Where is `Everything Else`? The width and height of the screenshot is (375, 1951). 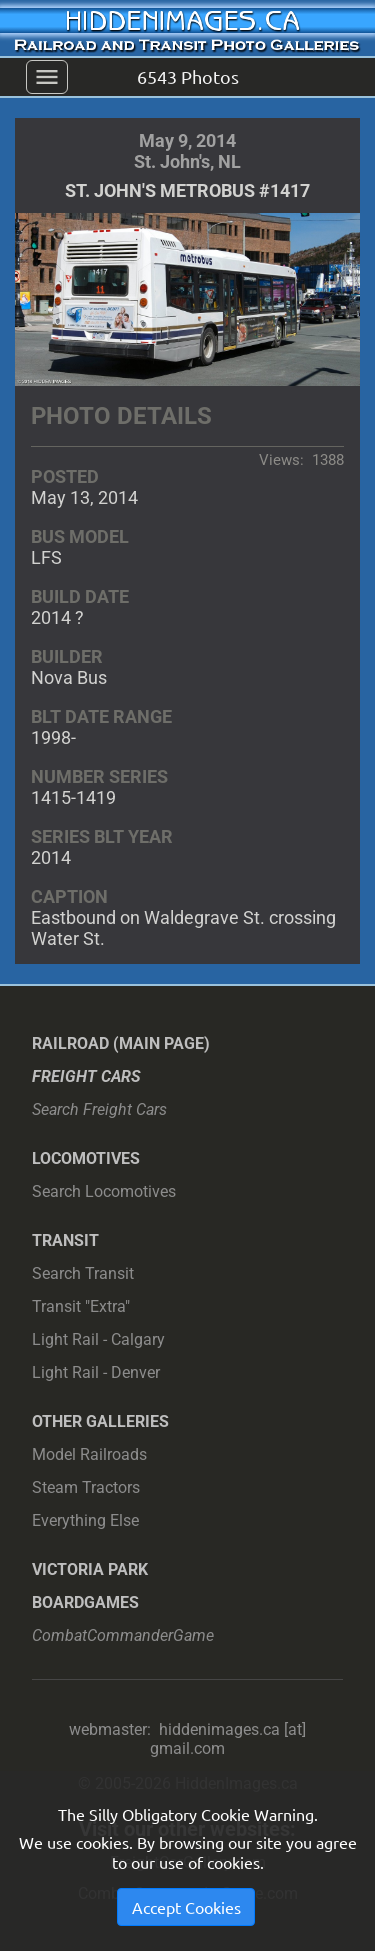 Everything Else is located at coordinates (85, 1520).